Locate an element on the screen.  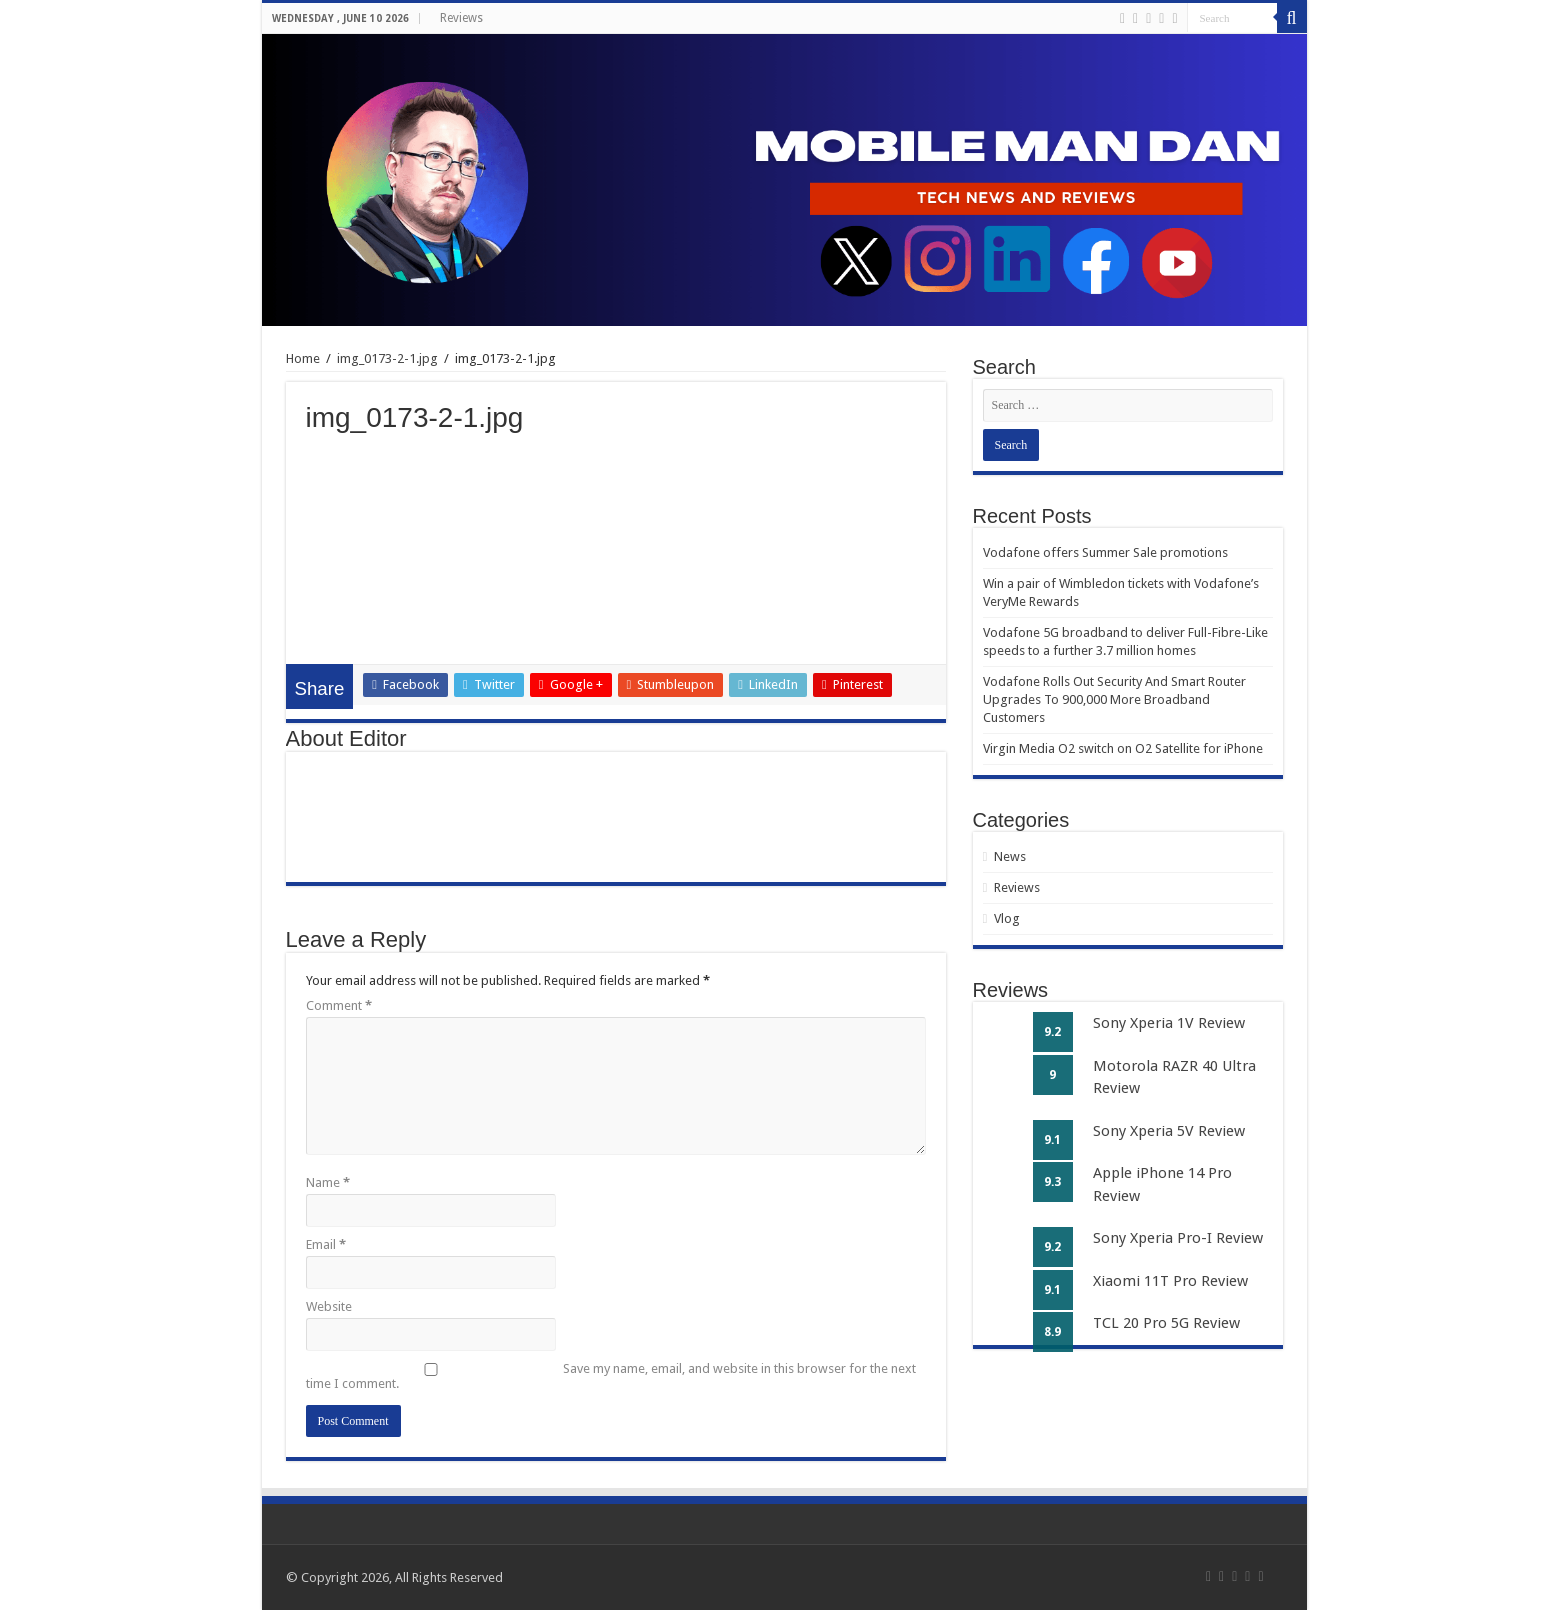
Virgin Media O2 switch on O2 Satellite for iPhone is located at coordinates (1123, 748).